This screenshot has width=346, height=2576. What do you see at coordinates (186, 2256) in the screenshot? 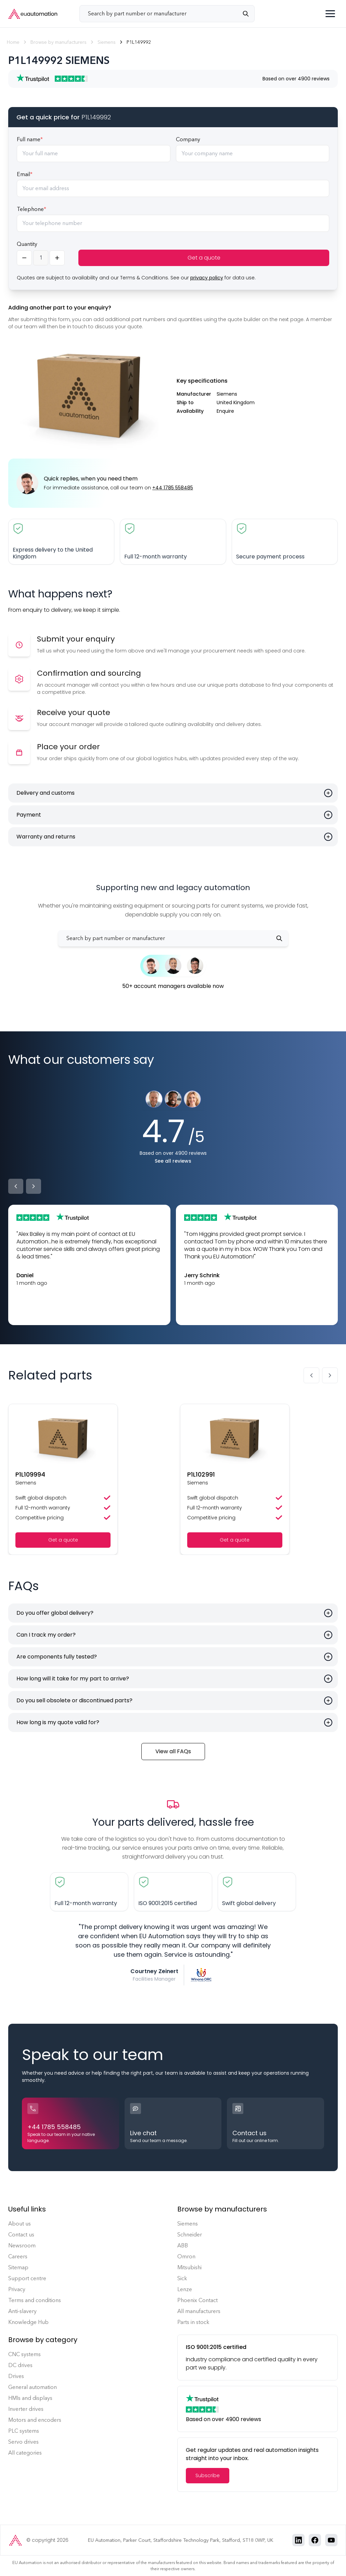
I see `Omron` at bounding box center [186, 2256].